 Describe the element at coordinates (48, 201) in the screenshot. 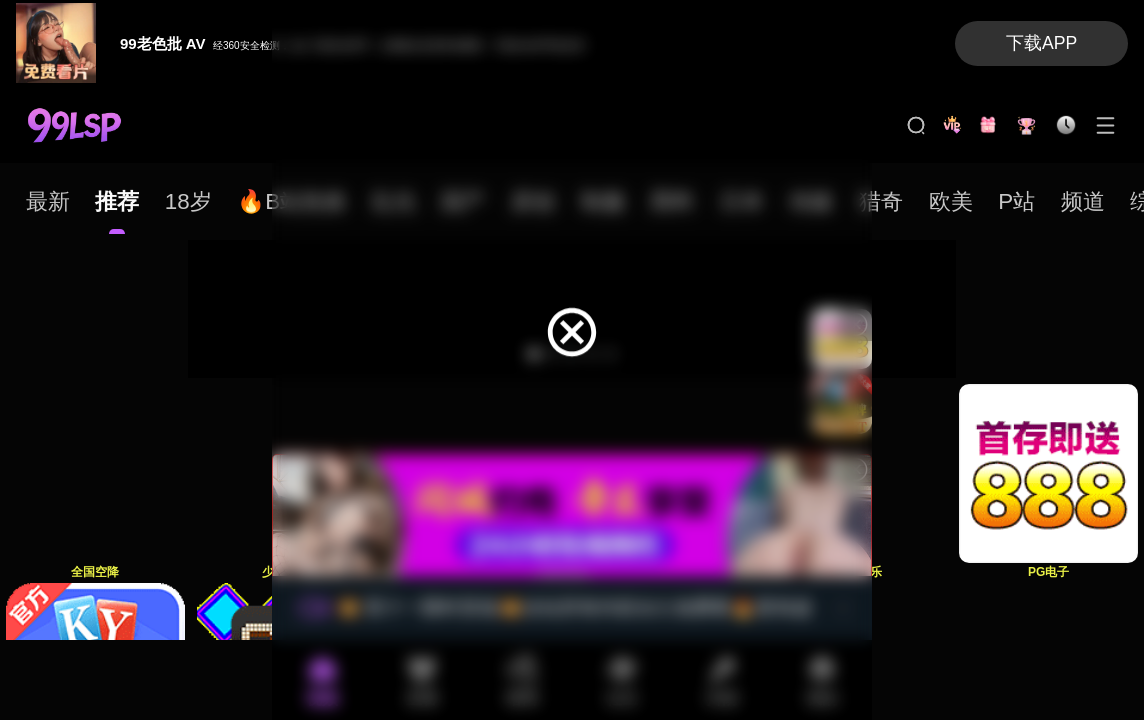

I see `[tab]` at that location.